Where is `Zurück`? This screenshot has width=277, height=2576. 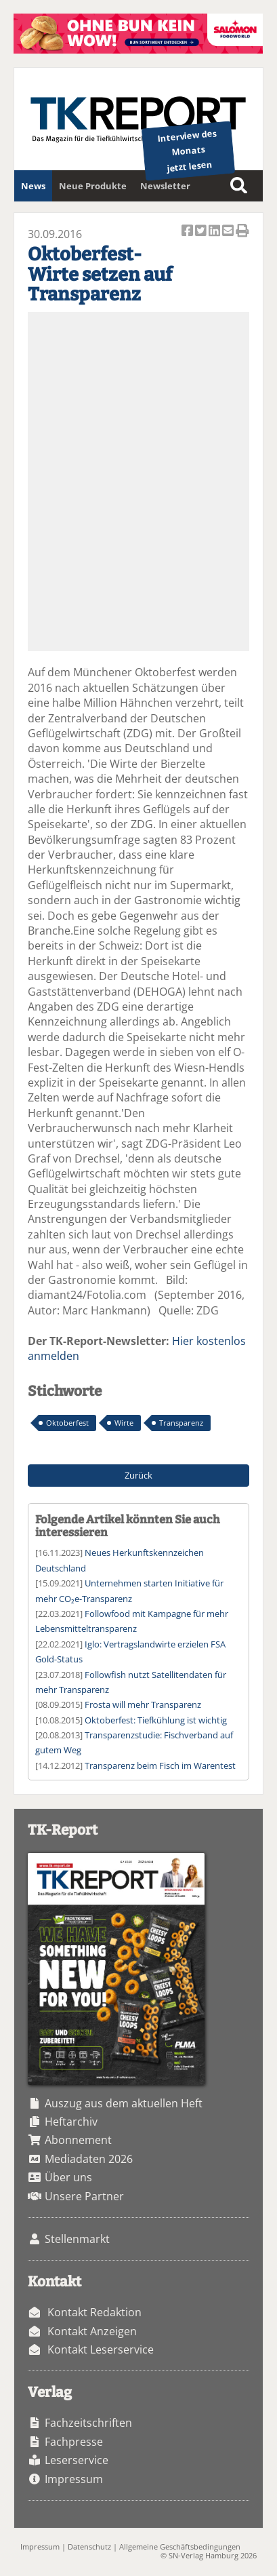 Zurück is located at coordinates (138, 1475).